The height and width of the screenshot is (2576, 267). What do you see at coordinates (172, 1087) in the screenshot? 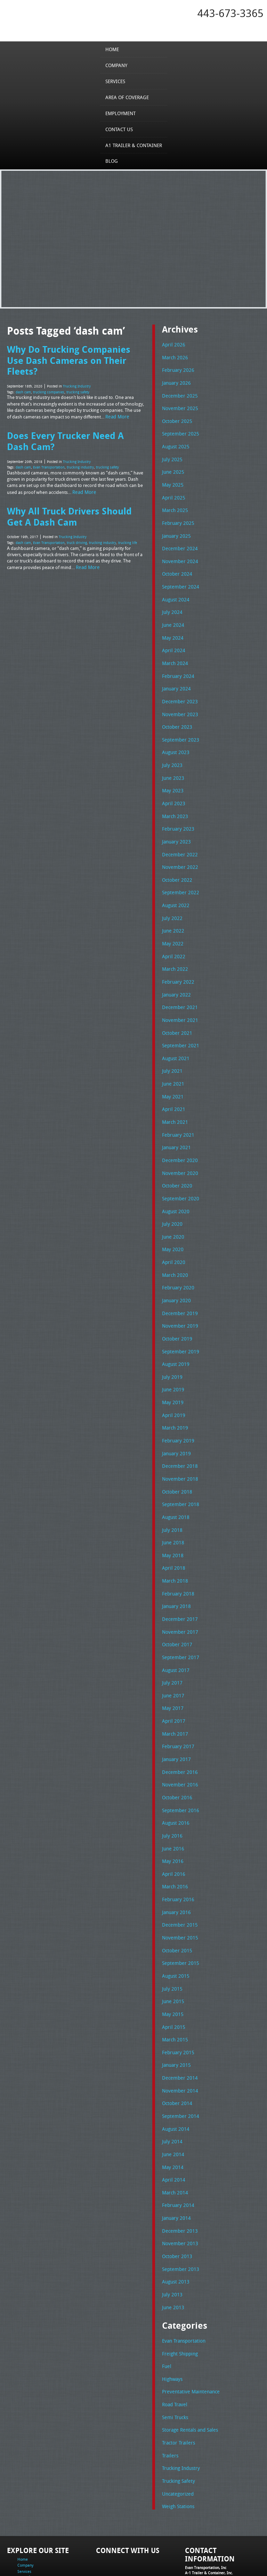
I see `April 2021` at bounding box center [172, 1087].